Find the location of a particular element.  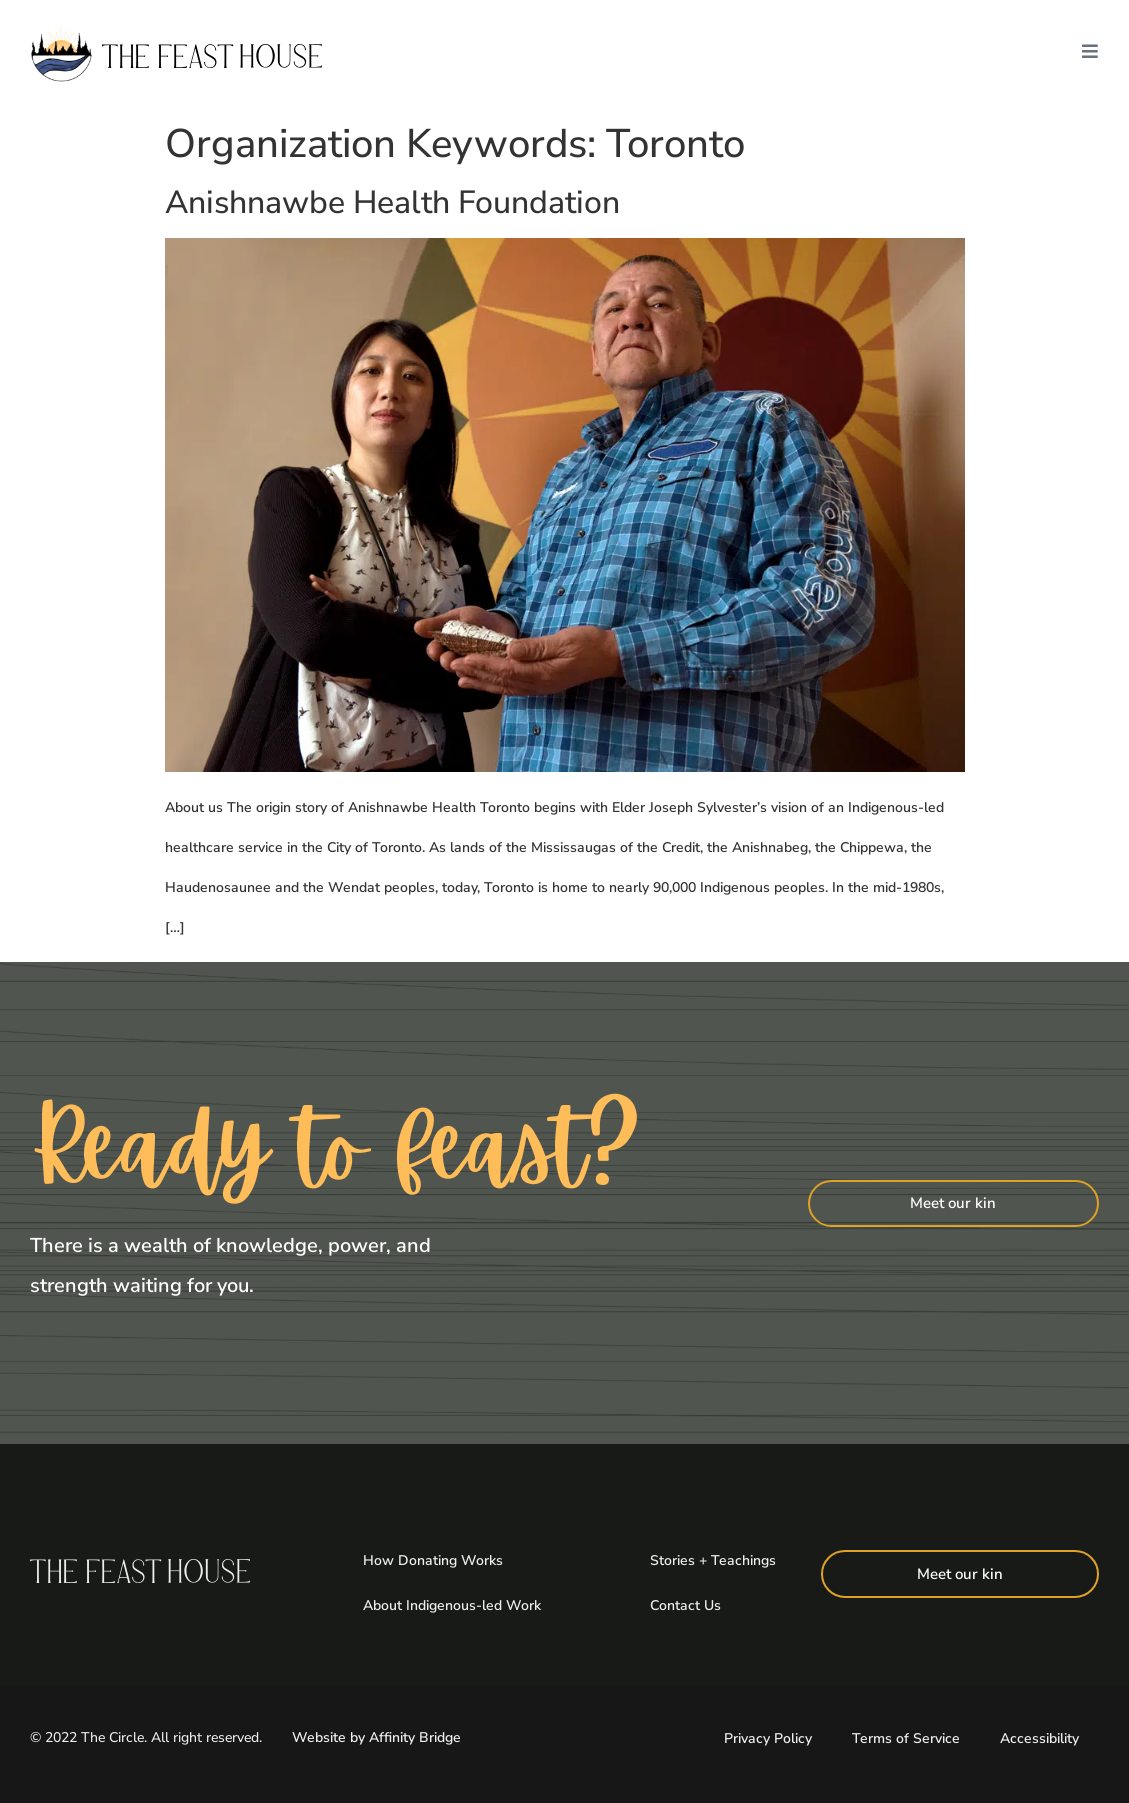

Contact Us is located at coordinates (685, 1603).